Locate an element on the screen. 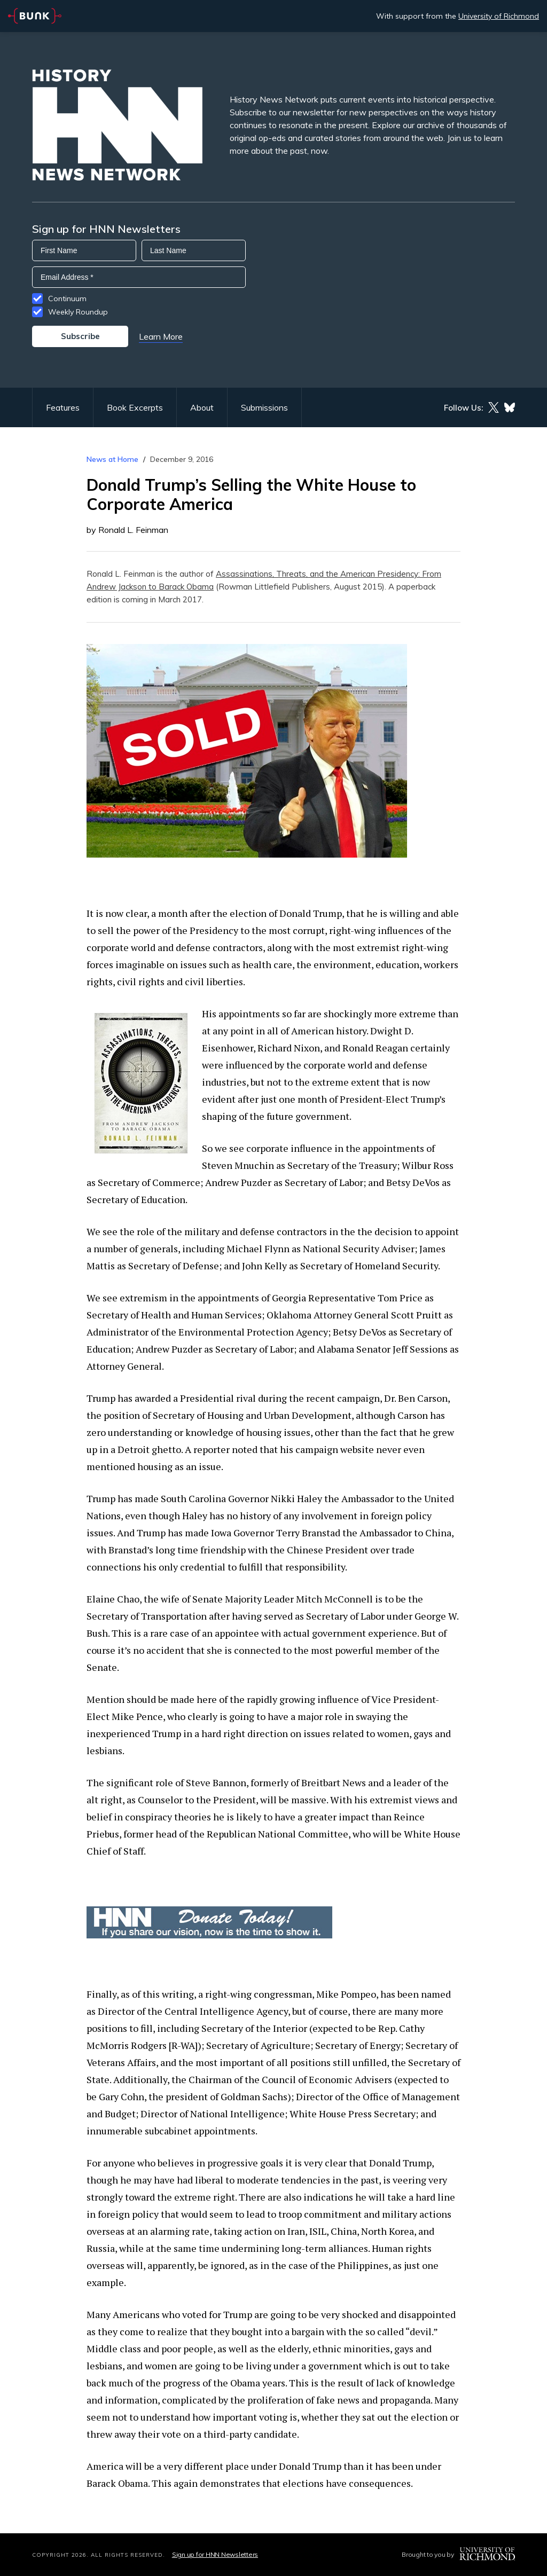  Learn More is located at coordinates (161, 336).